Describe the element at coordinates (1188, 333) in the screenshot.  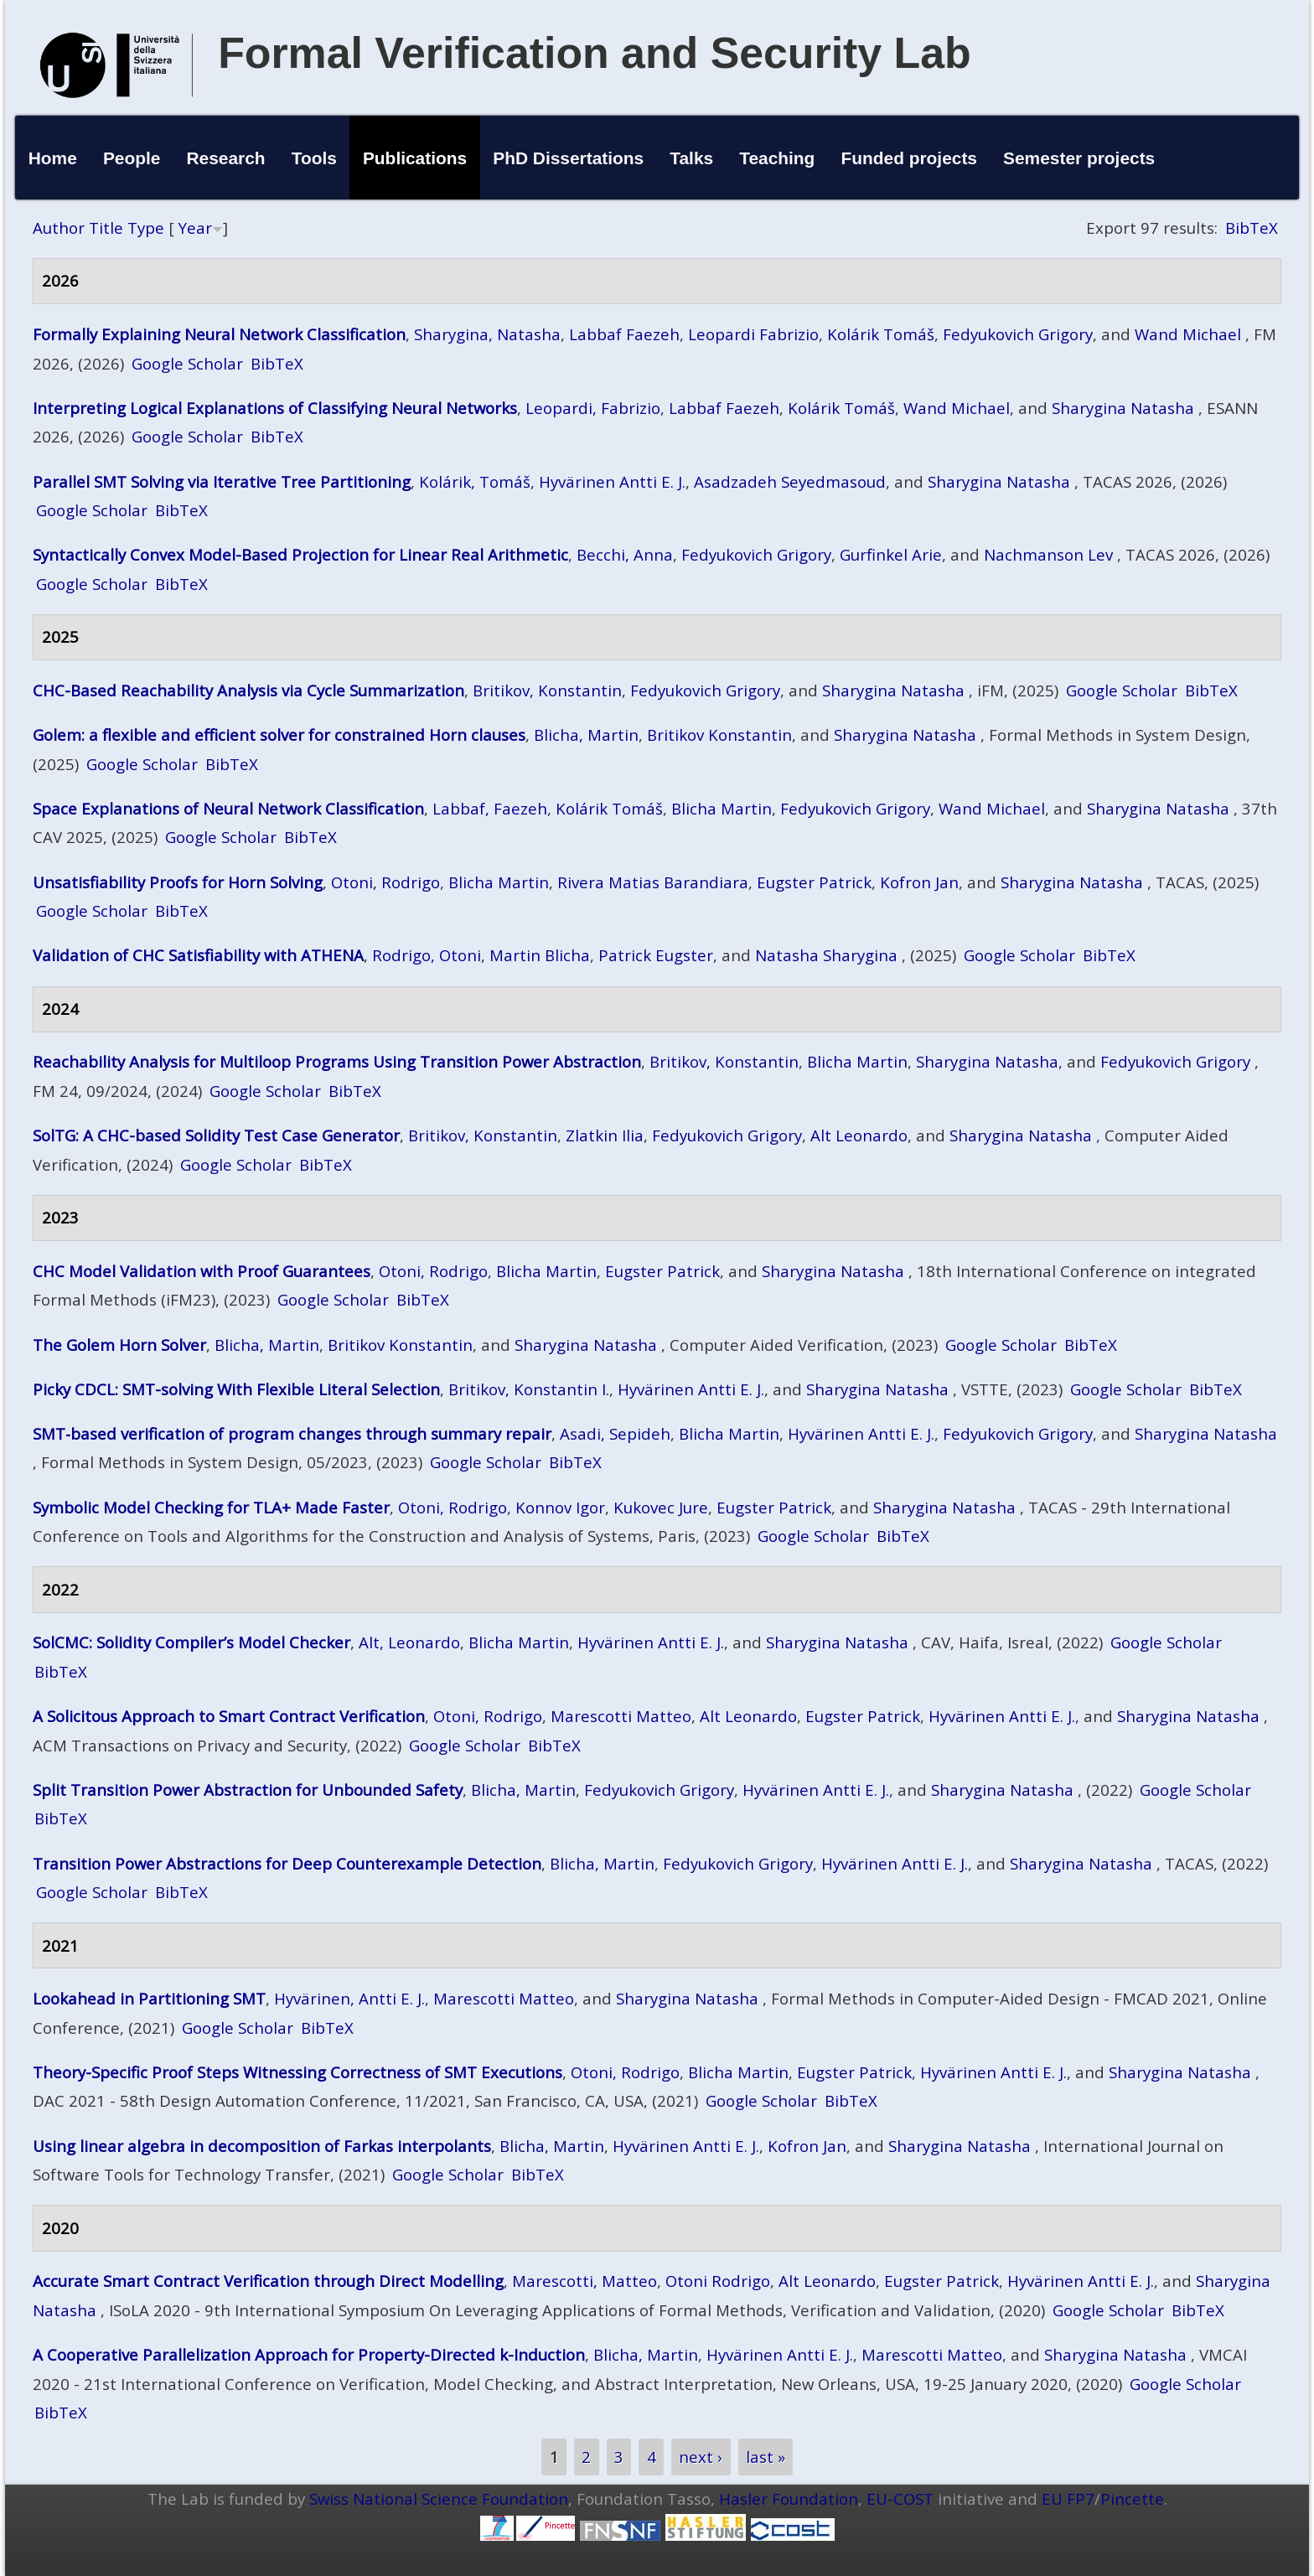
I see `Wand Michael` at that location.